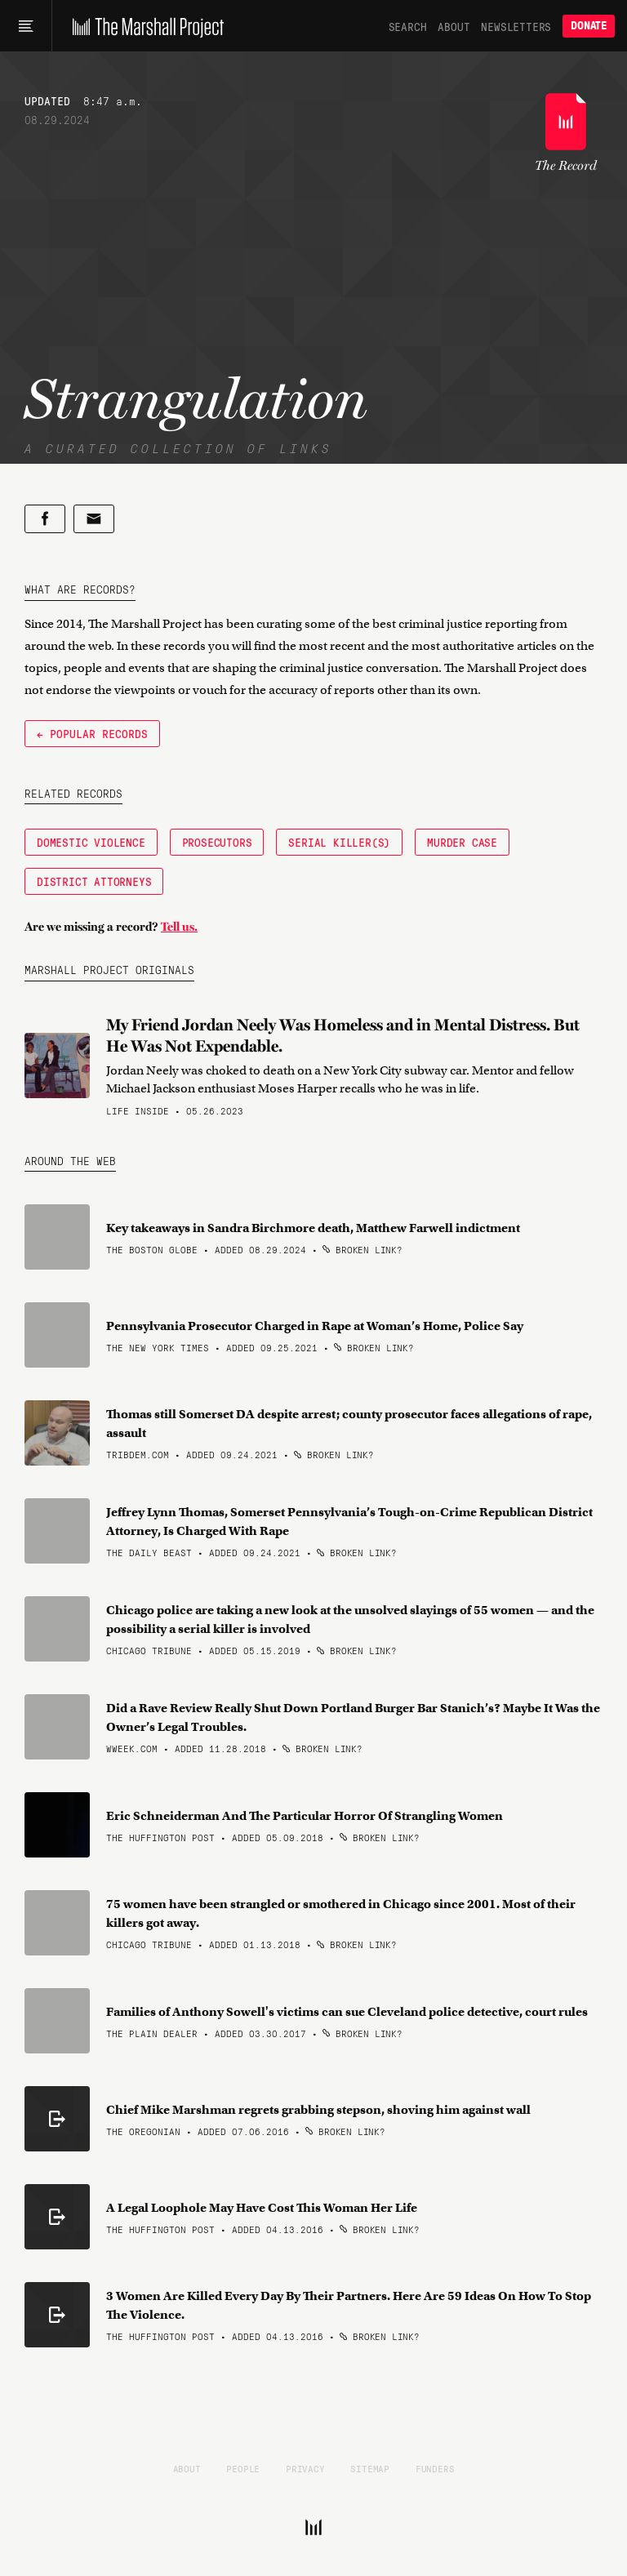 The height and width of the screenshot is (2576, 627). Describe the element at coordinates (144, 26) in the screenshot. I see `[The Marshall Project]` at that location.